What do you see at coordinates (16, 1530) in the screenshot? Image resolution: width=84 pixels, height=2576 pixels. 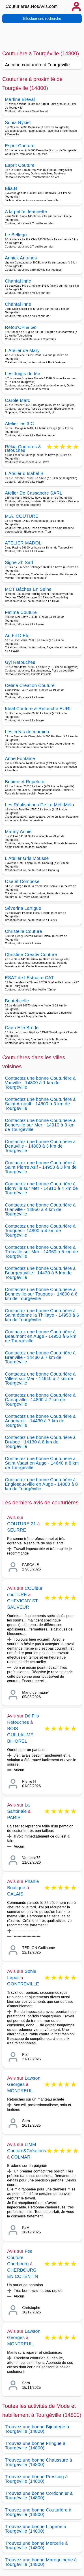 I see `SEURRE` at bounding box center [16, 1530].